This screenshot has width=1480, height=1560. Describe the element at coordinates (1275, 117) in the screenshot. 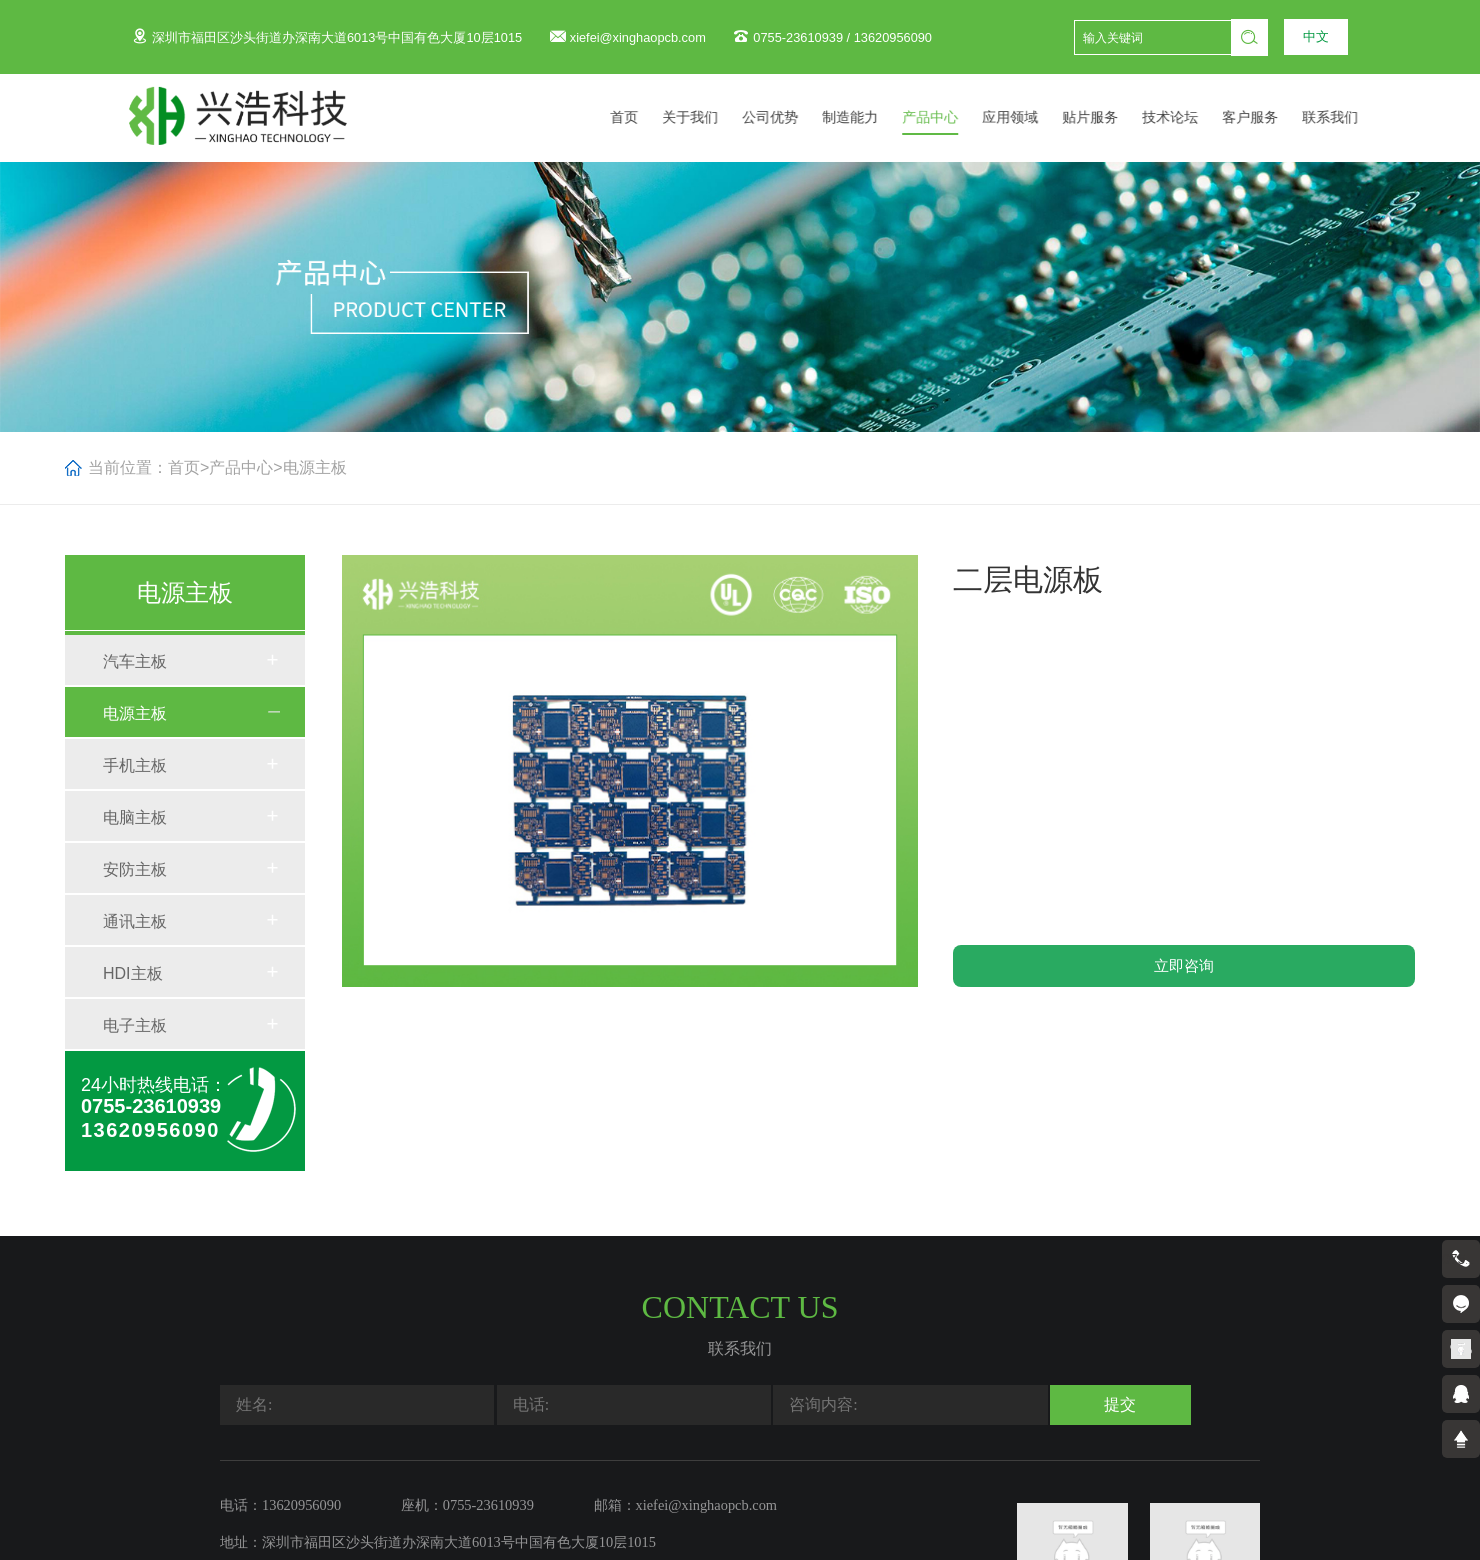

I see `客户服务` at that location.